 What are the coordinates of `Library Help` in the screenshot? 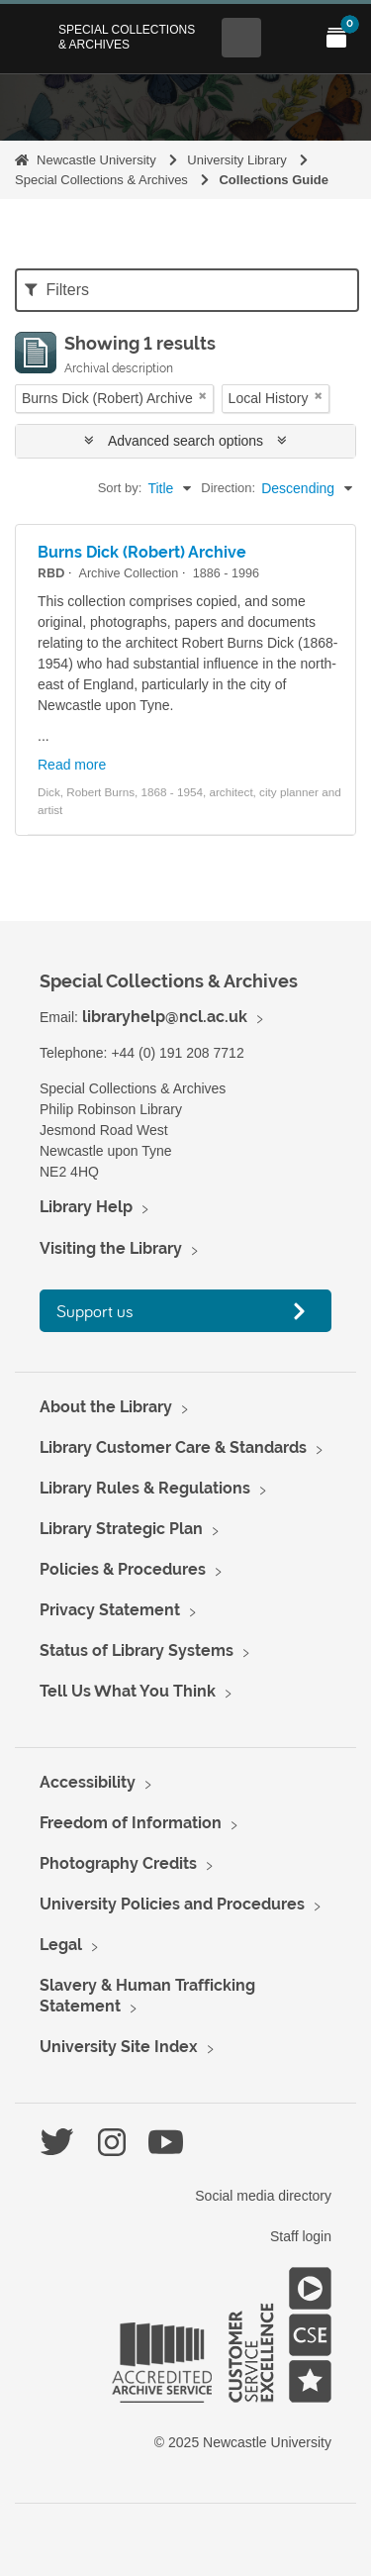 It's located at (86, 1206).